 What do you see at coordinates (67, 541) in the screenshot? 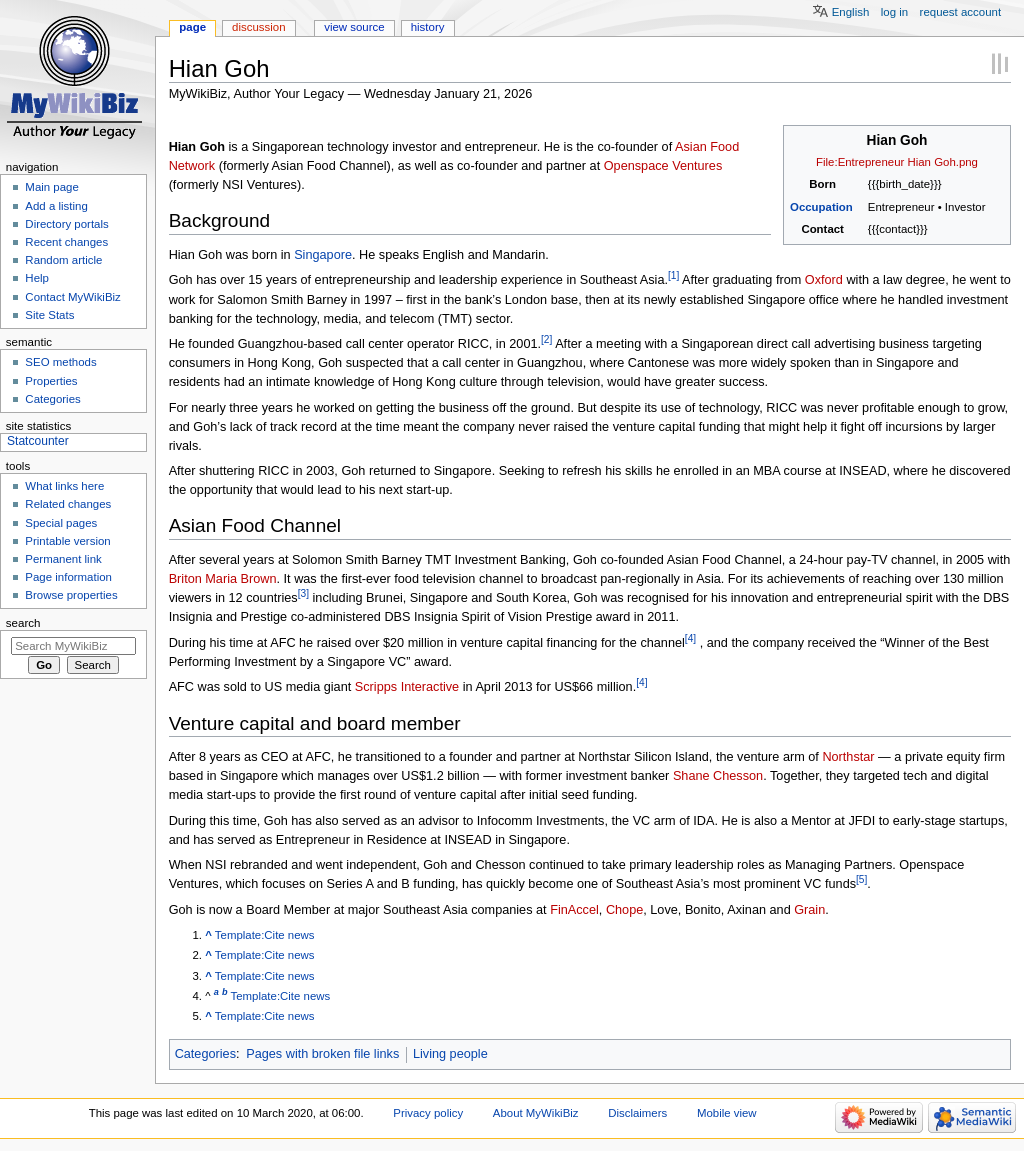
I see `Printable version` at bounding box center [67, 541].